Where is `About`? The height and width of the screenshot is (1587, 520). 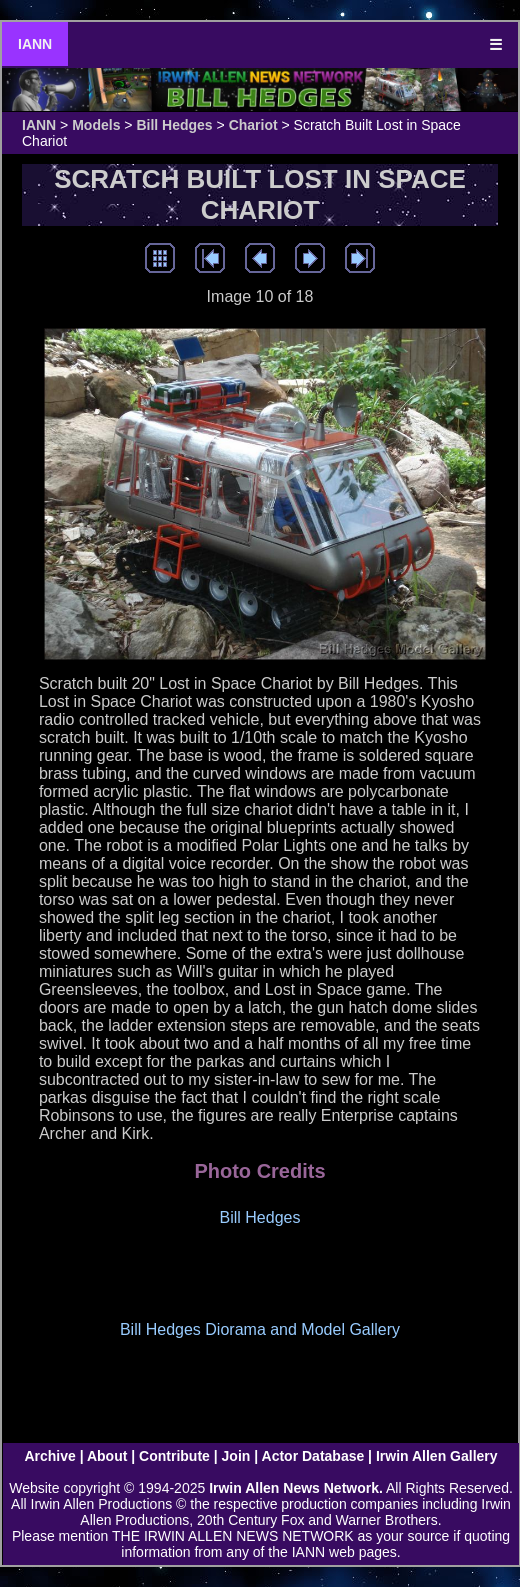 About is located at coordinates (107, 1456).